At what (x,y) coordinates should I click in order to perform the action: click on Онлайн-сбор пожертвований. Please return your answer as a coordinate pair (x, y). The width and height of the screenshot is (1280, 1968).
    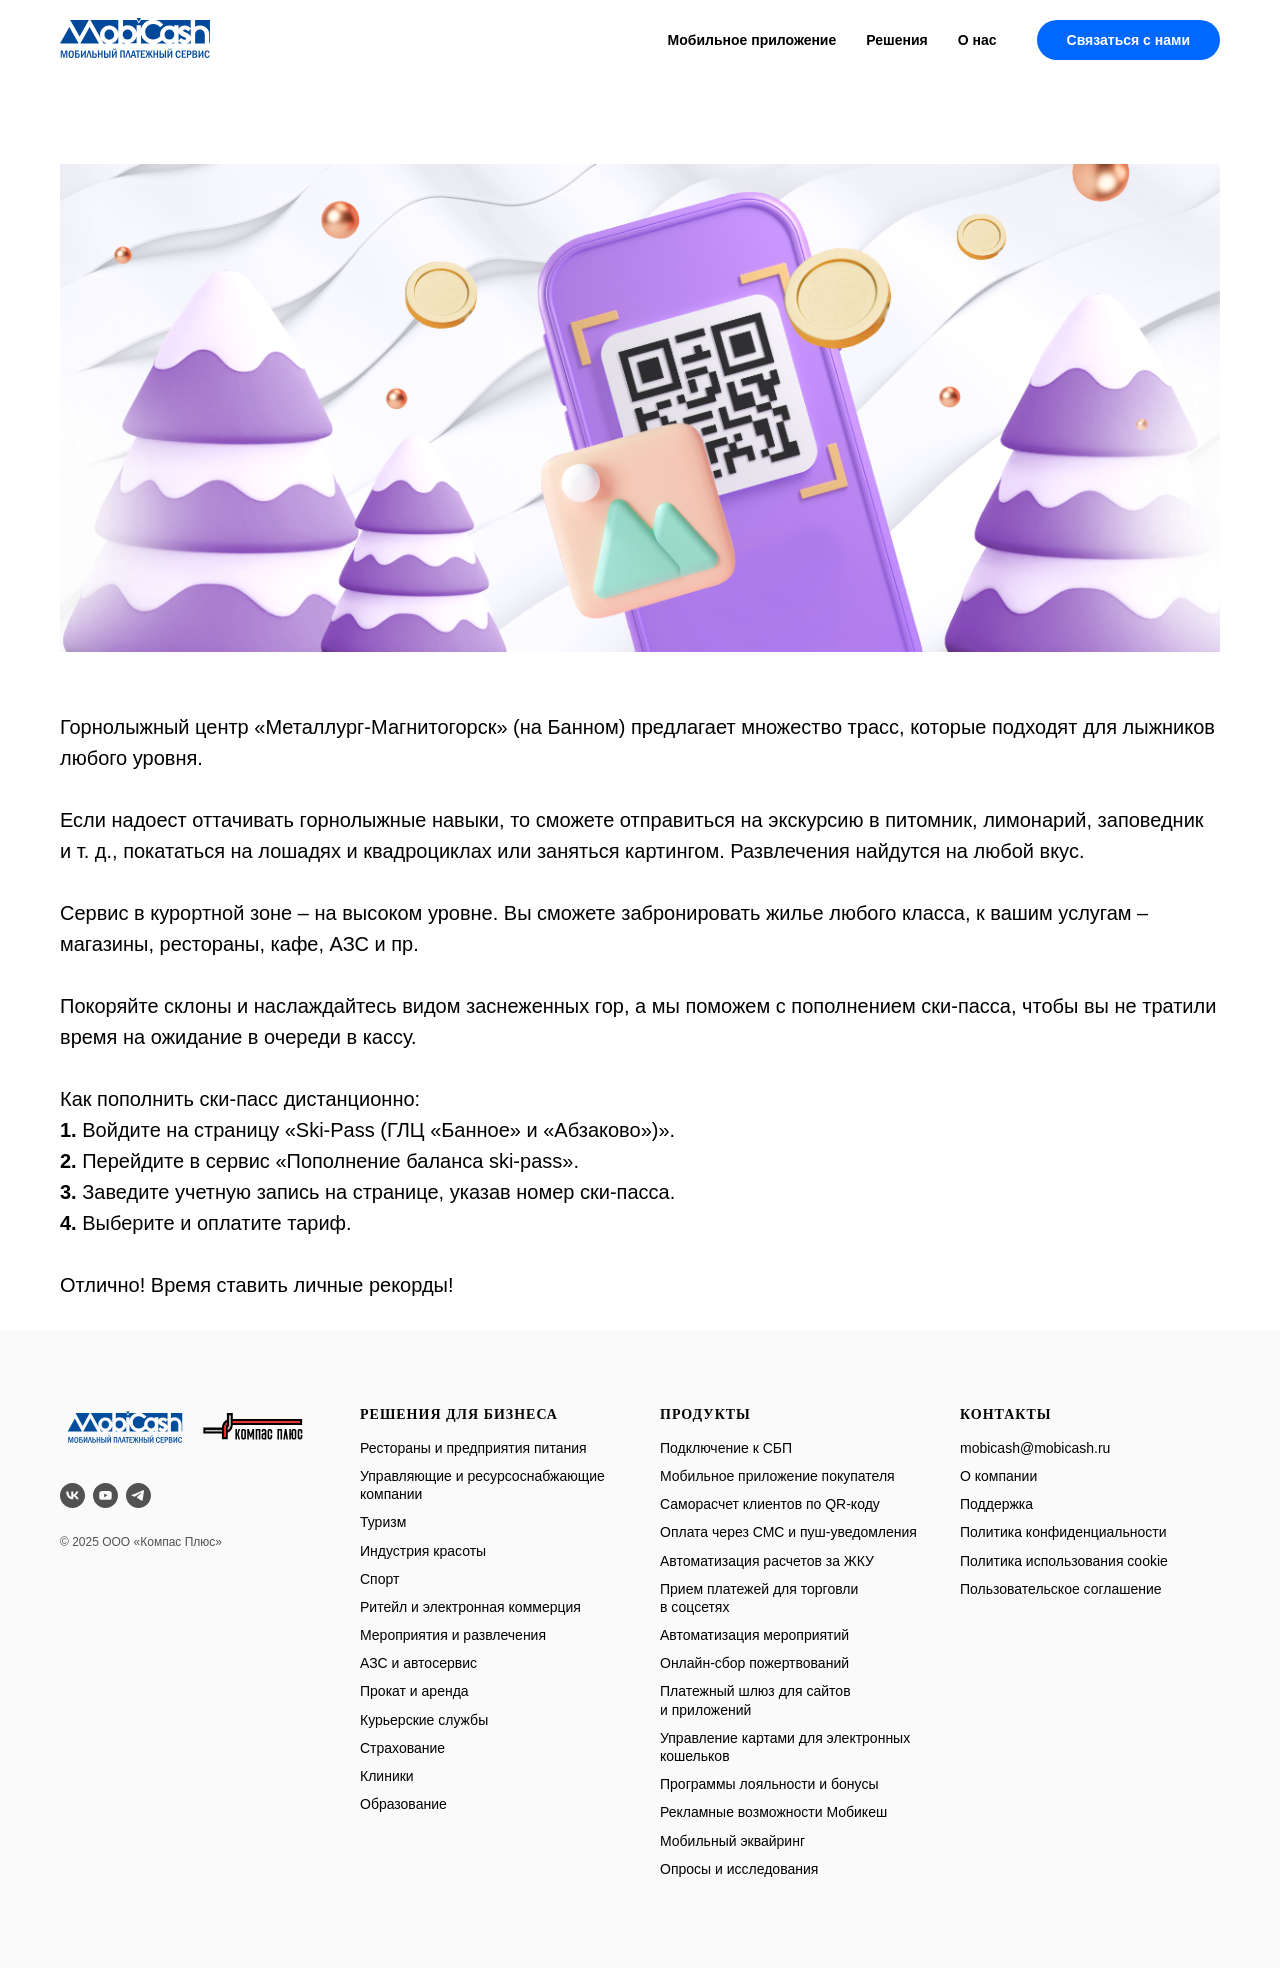
    Looking at the image, I should click on (754, 1663).